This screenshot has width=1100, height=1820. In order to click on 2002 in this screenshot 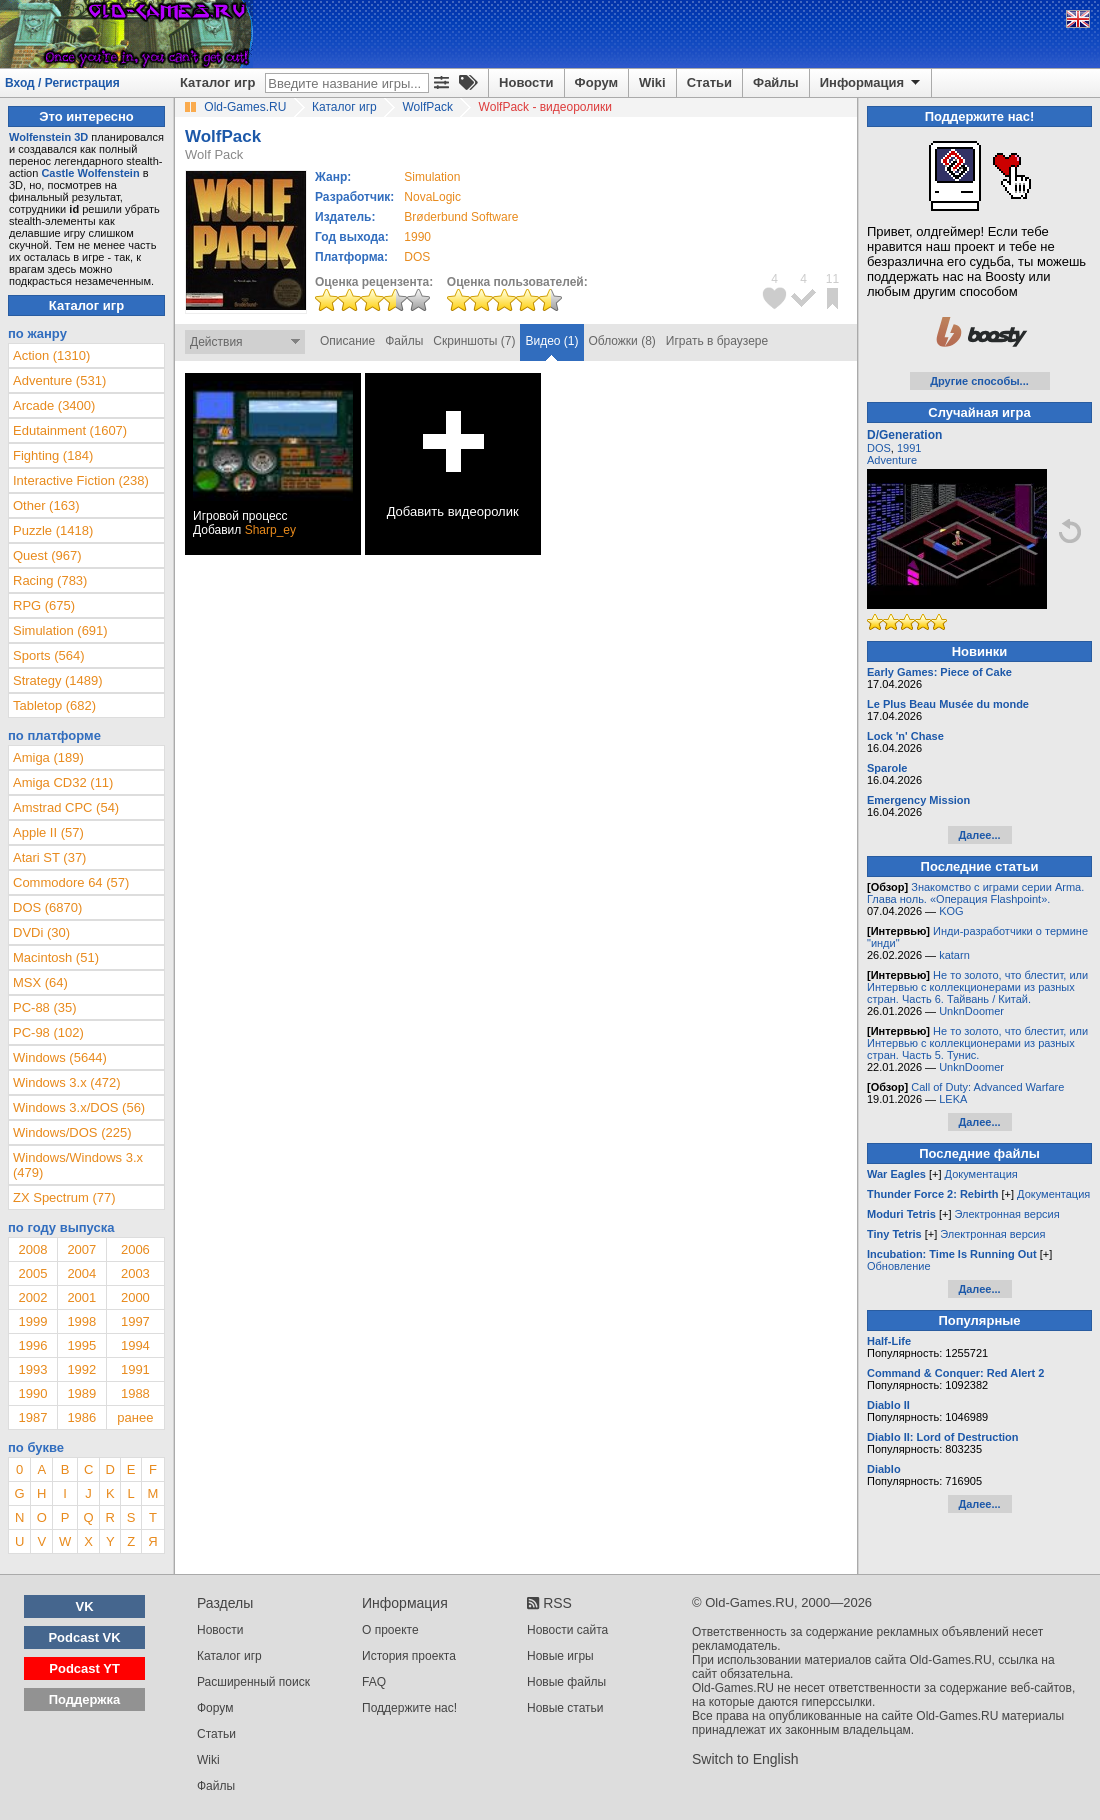, I will do `click(32, 1297)`.